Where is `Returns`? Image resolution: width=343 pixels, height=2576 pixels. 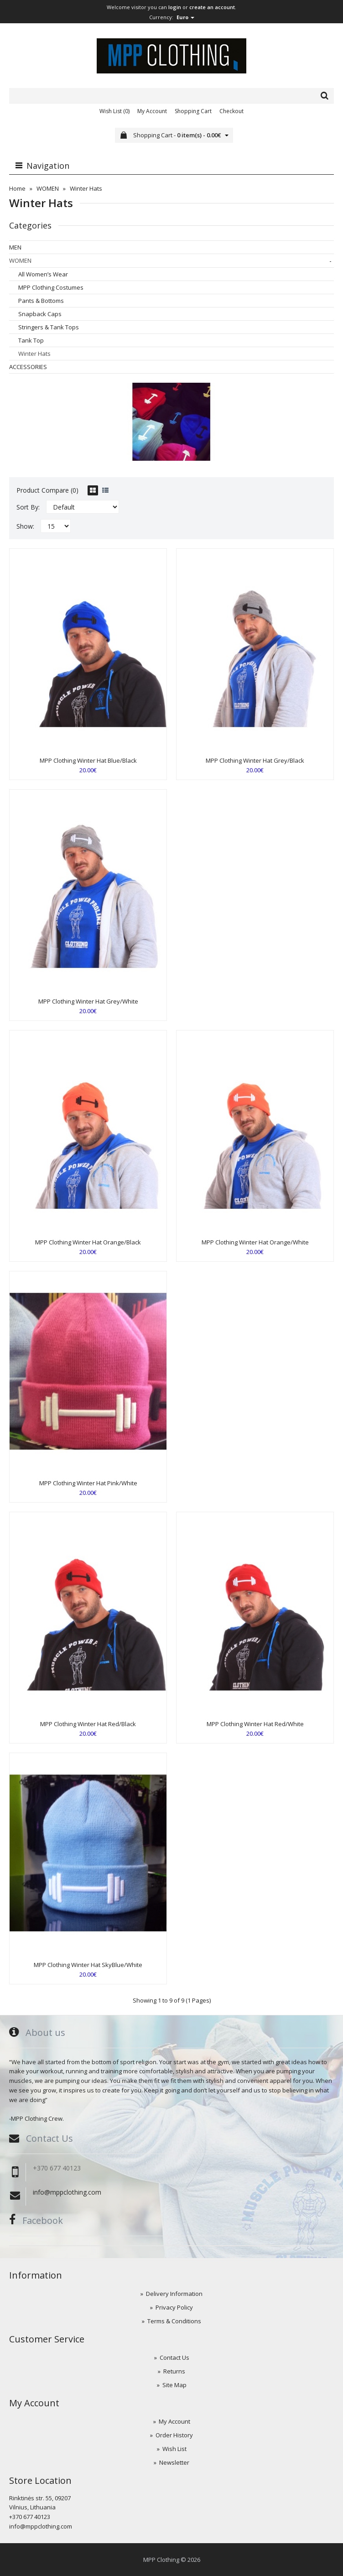
Returns is located at coordinates (174, 2371).